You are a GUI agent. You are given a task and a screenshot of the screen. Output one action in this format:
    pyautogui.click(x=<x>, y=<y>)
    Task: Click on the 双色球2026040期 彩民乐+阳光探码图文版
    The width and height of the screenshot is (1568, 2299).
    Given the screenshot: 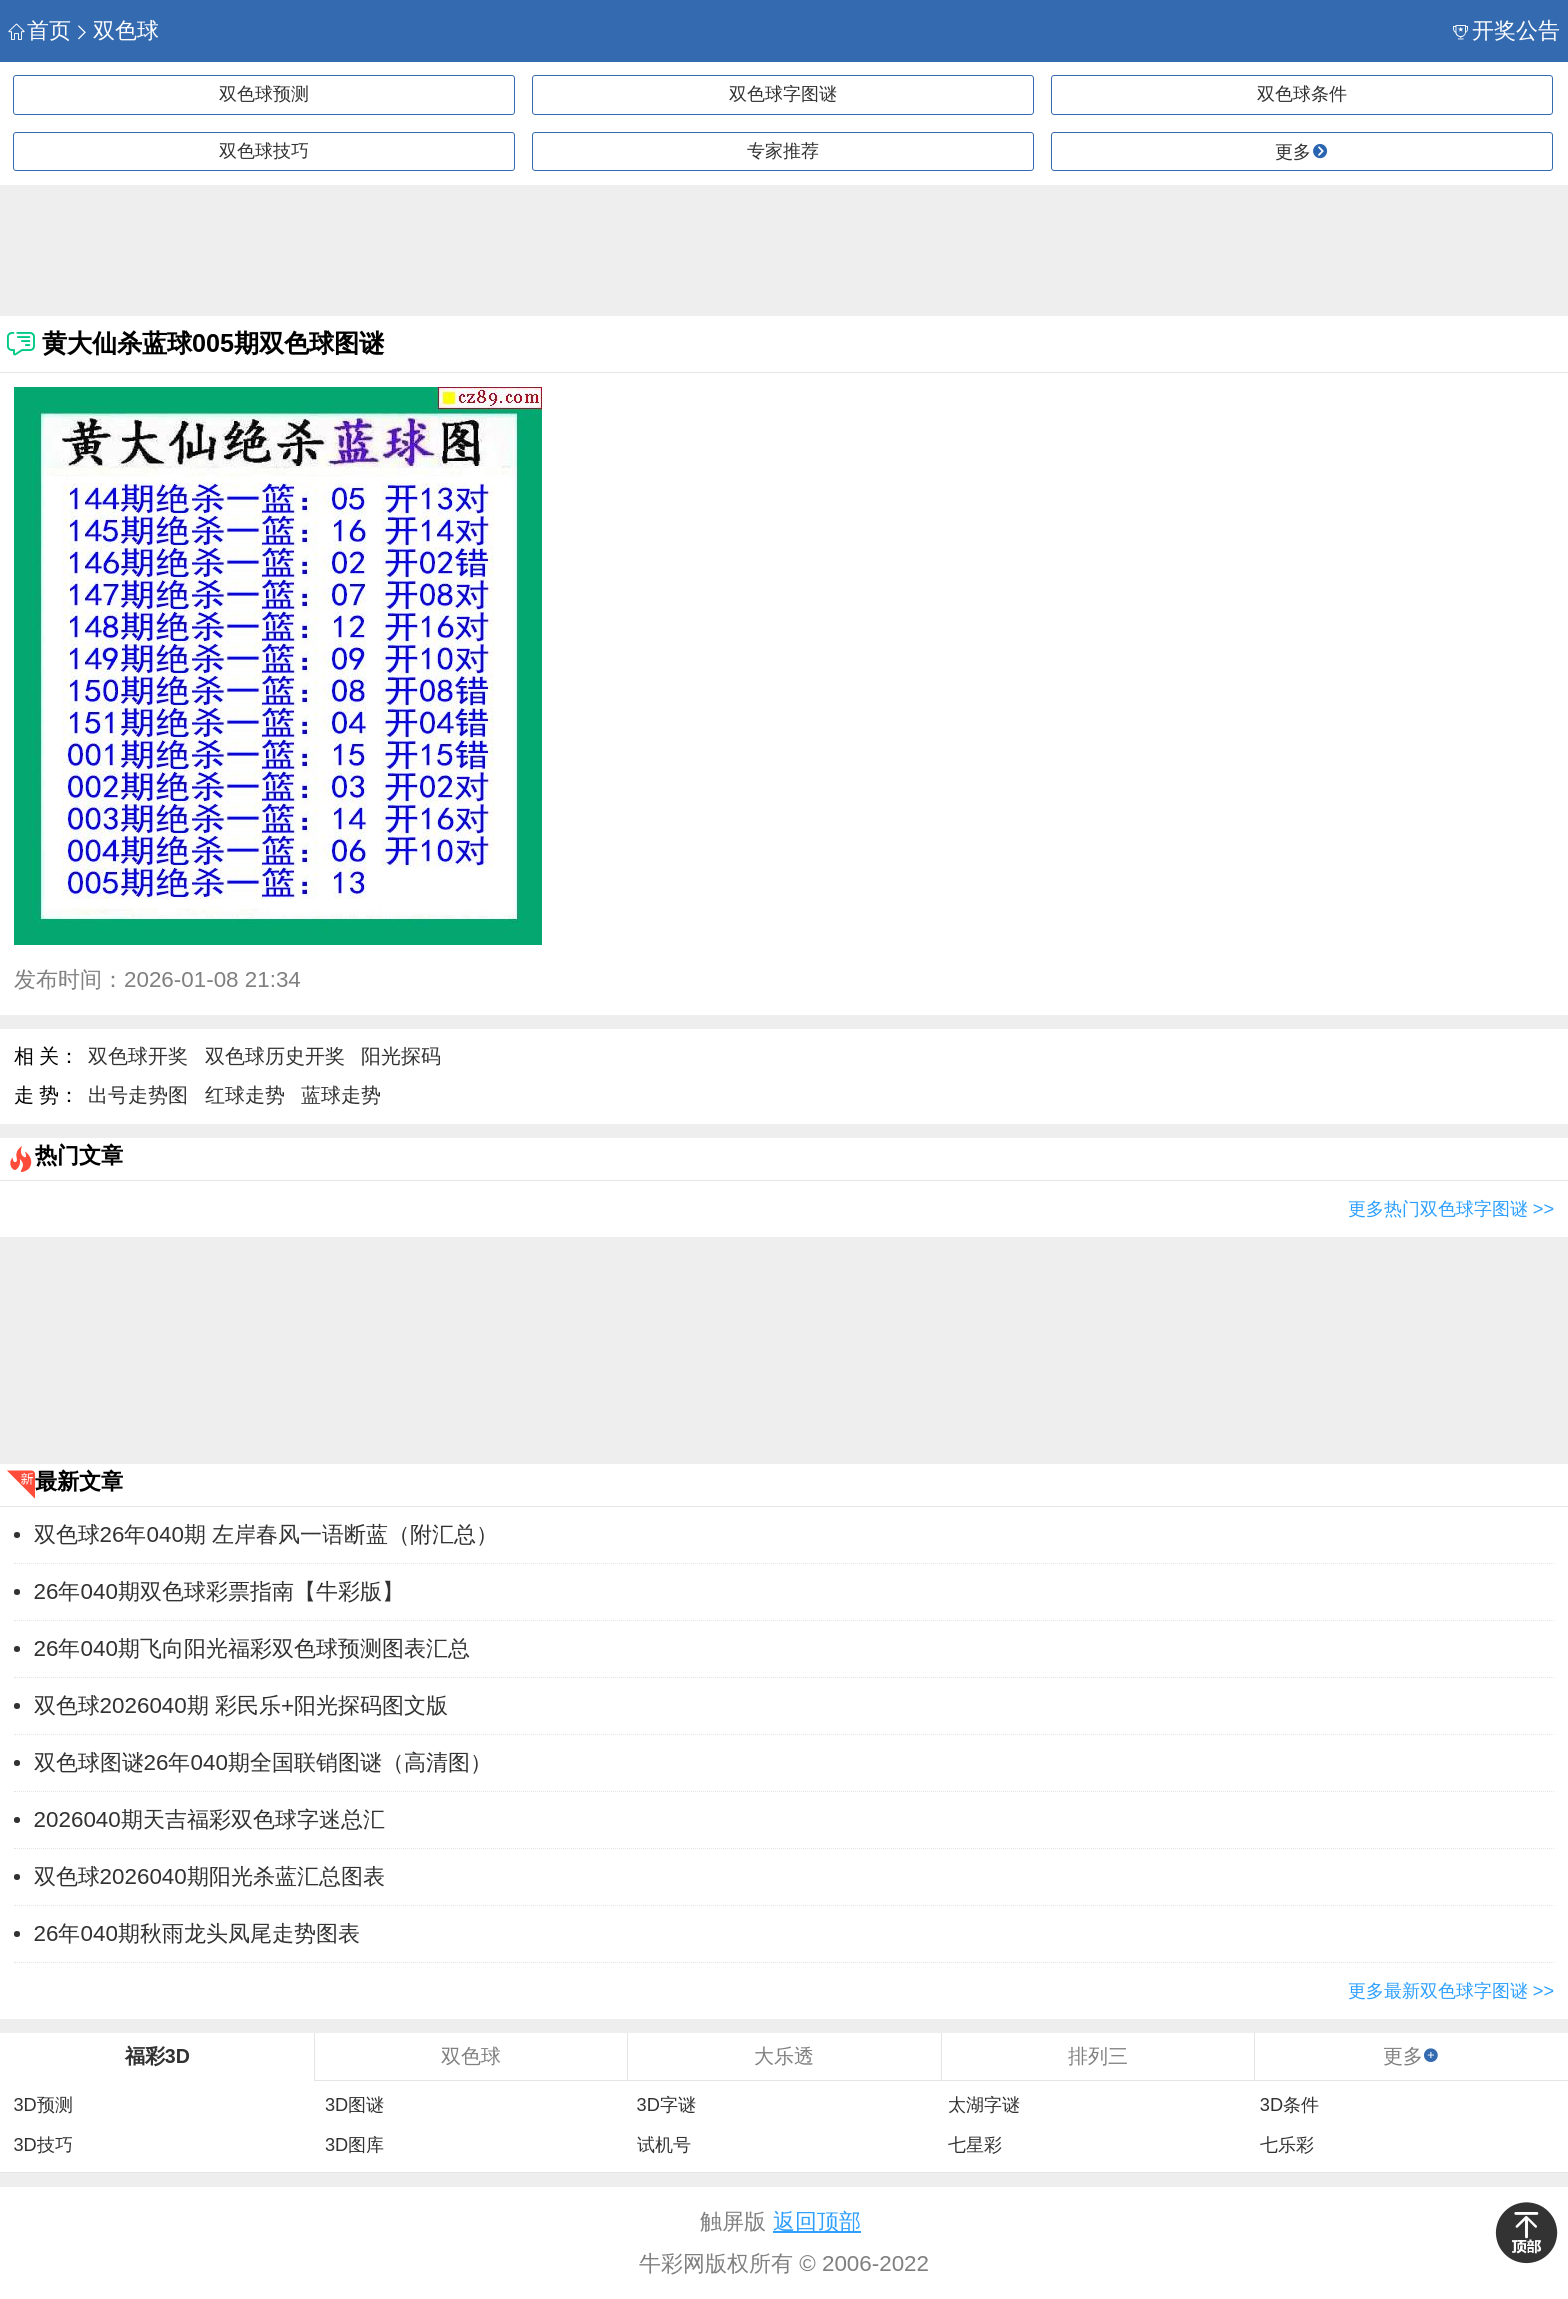 What is the action you would take?
    pyautogui.click(x=241, y=1705)
    